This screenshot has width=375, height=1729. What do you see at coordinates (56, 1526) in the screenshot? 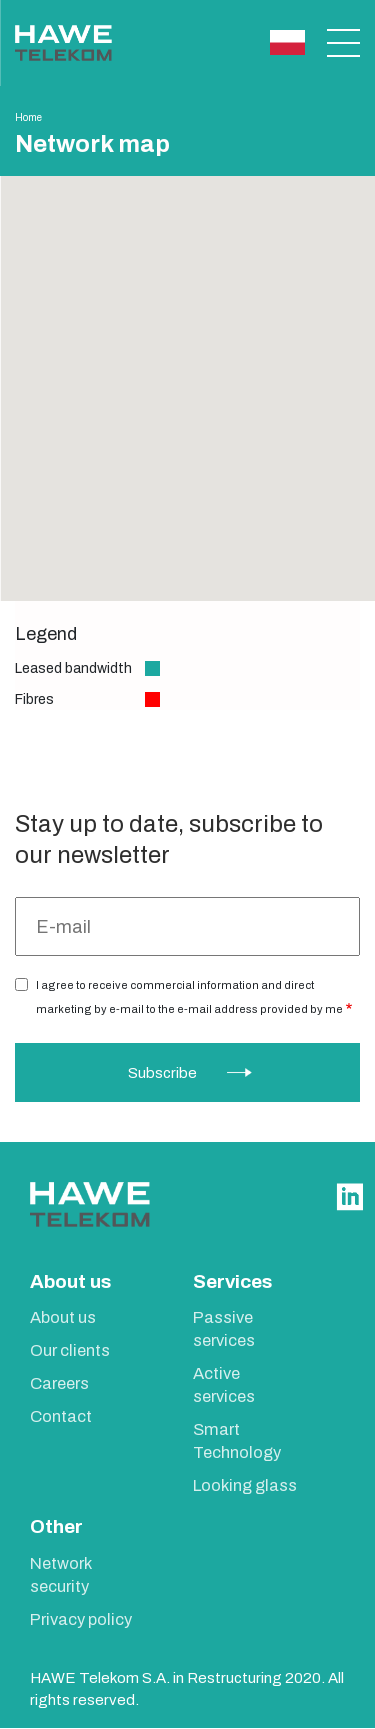
I see `Other` at bounding box center [56, 1526].